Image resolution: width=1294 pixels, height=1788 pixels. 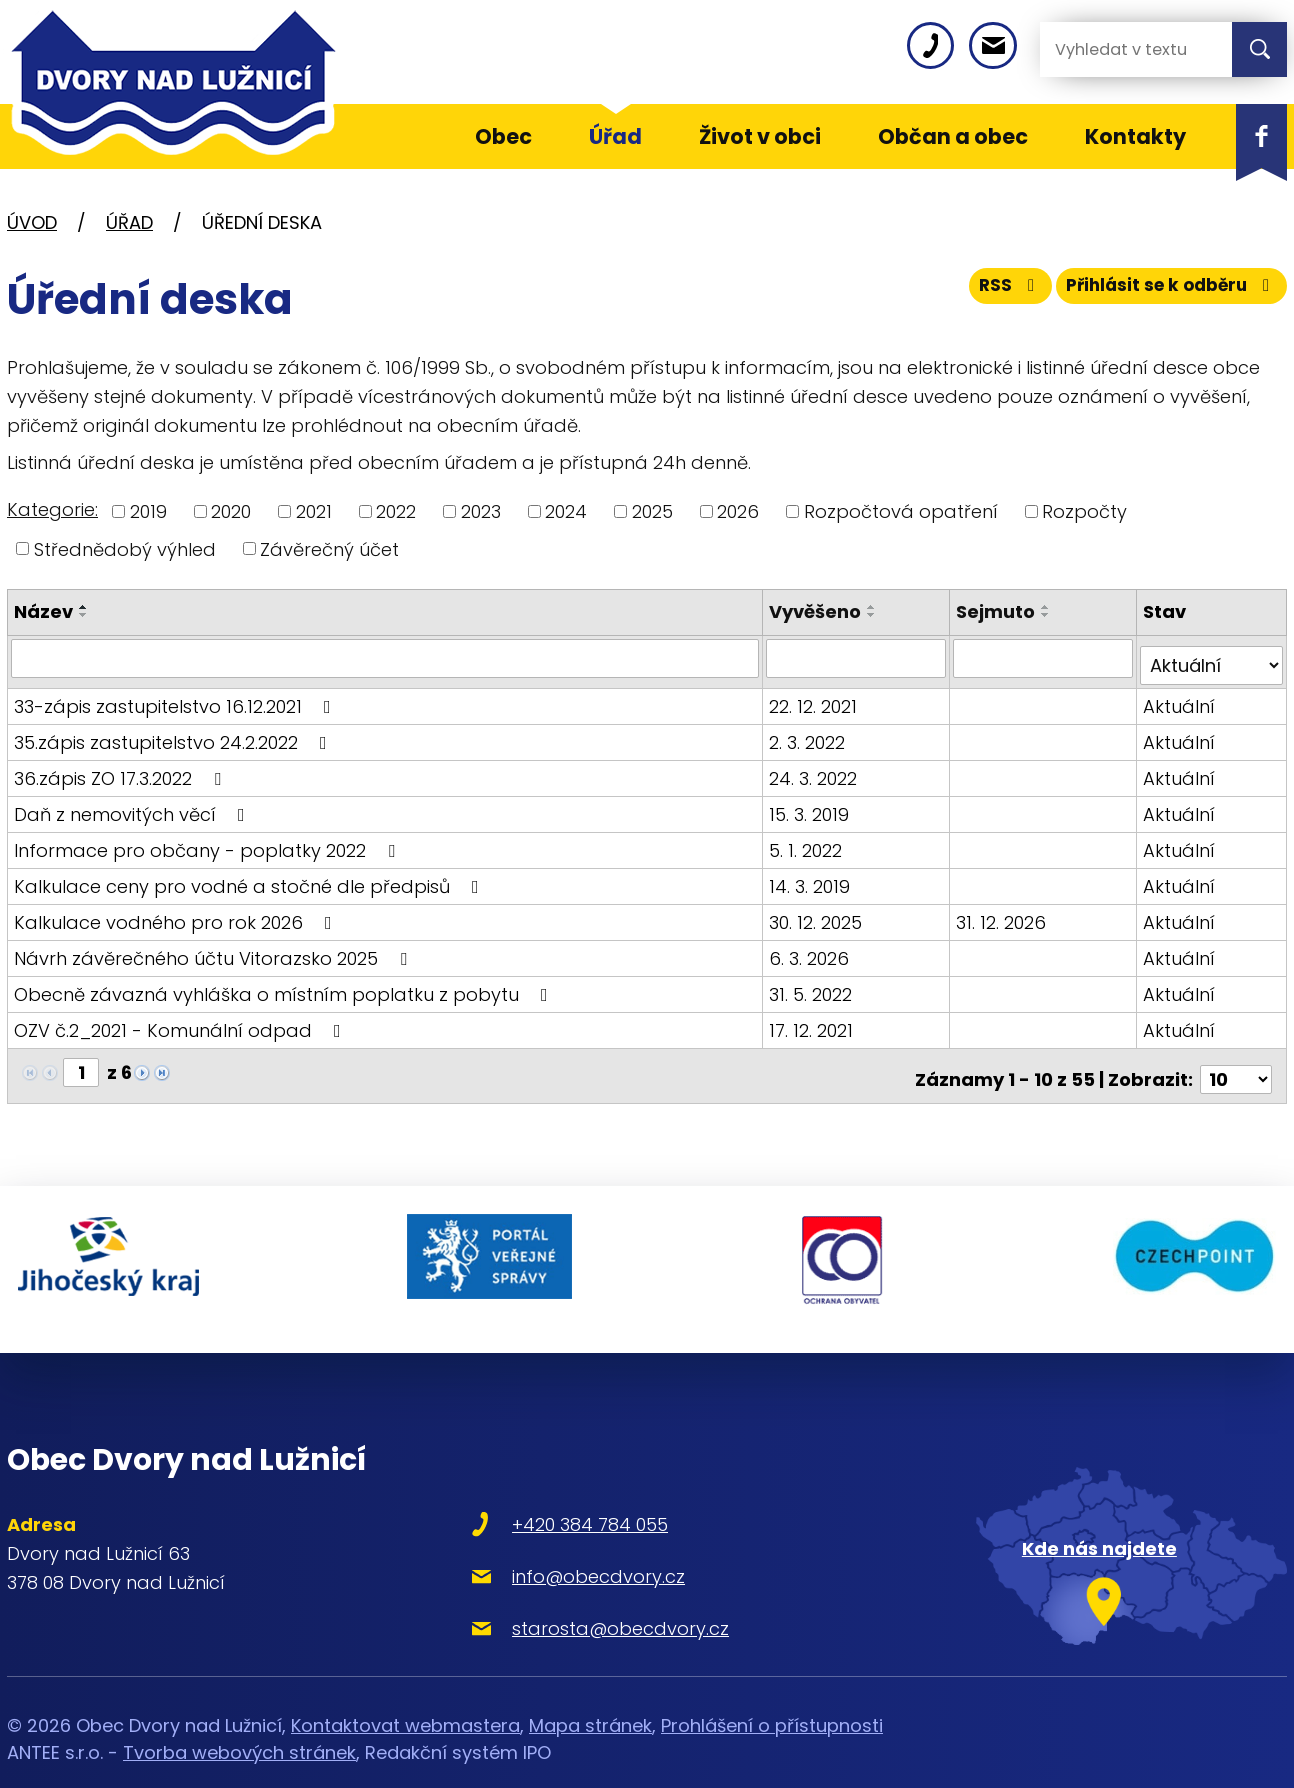 What do you see at coordinates (812, 806) in the screenshot?
I see `15. 3. 2019` at bounding box center [812, 806].